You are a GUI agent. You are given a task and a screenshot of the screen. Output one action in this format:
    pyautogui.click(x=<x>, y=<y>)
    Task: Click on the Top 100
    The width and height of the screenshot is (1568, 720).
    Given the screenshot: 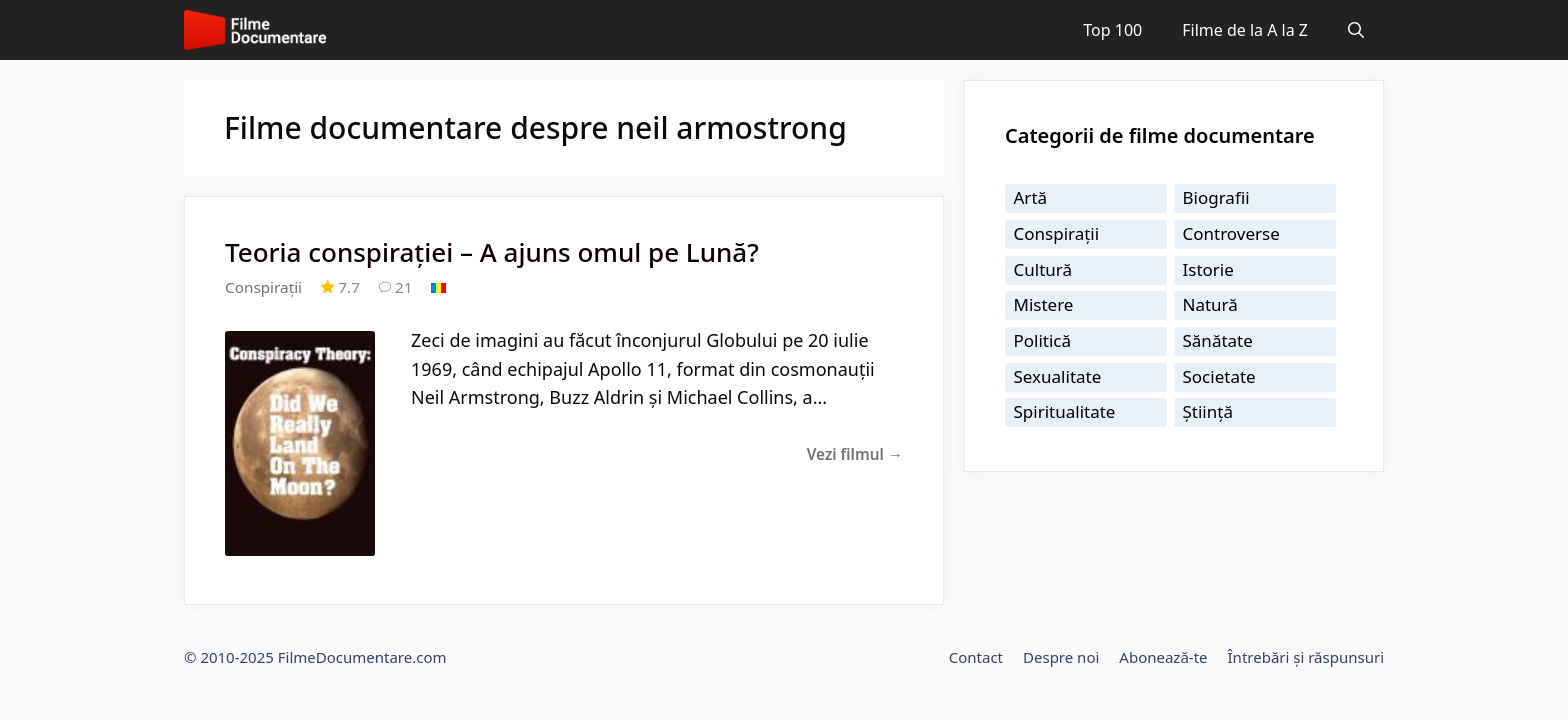 What is the action you would take?
    pyautogui.click(x=1112, y=30)
    